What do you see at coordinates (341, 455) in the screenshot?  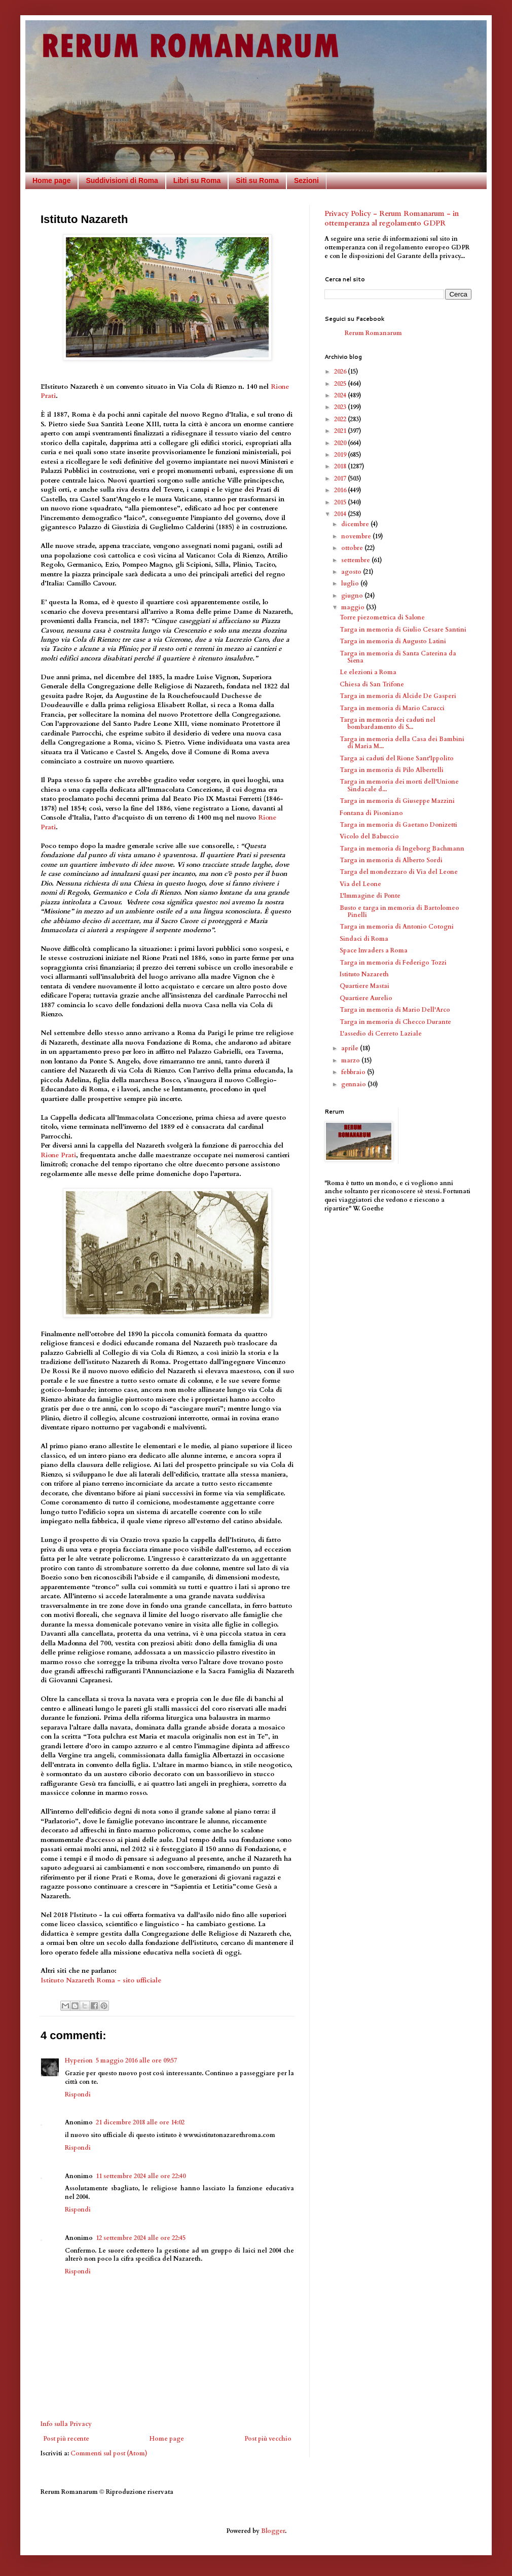 I see `2019` at bounding box center [341, 455].